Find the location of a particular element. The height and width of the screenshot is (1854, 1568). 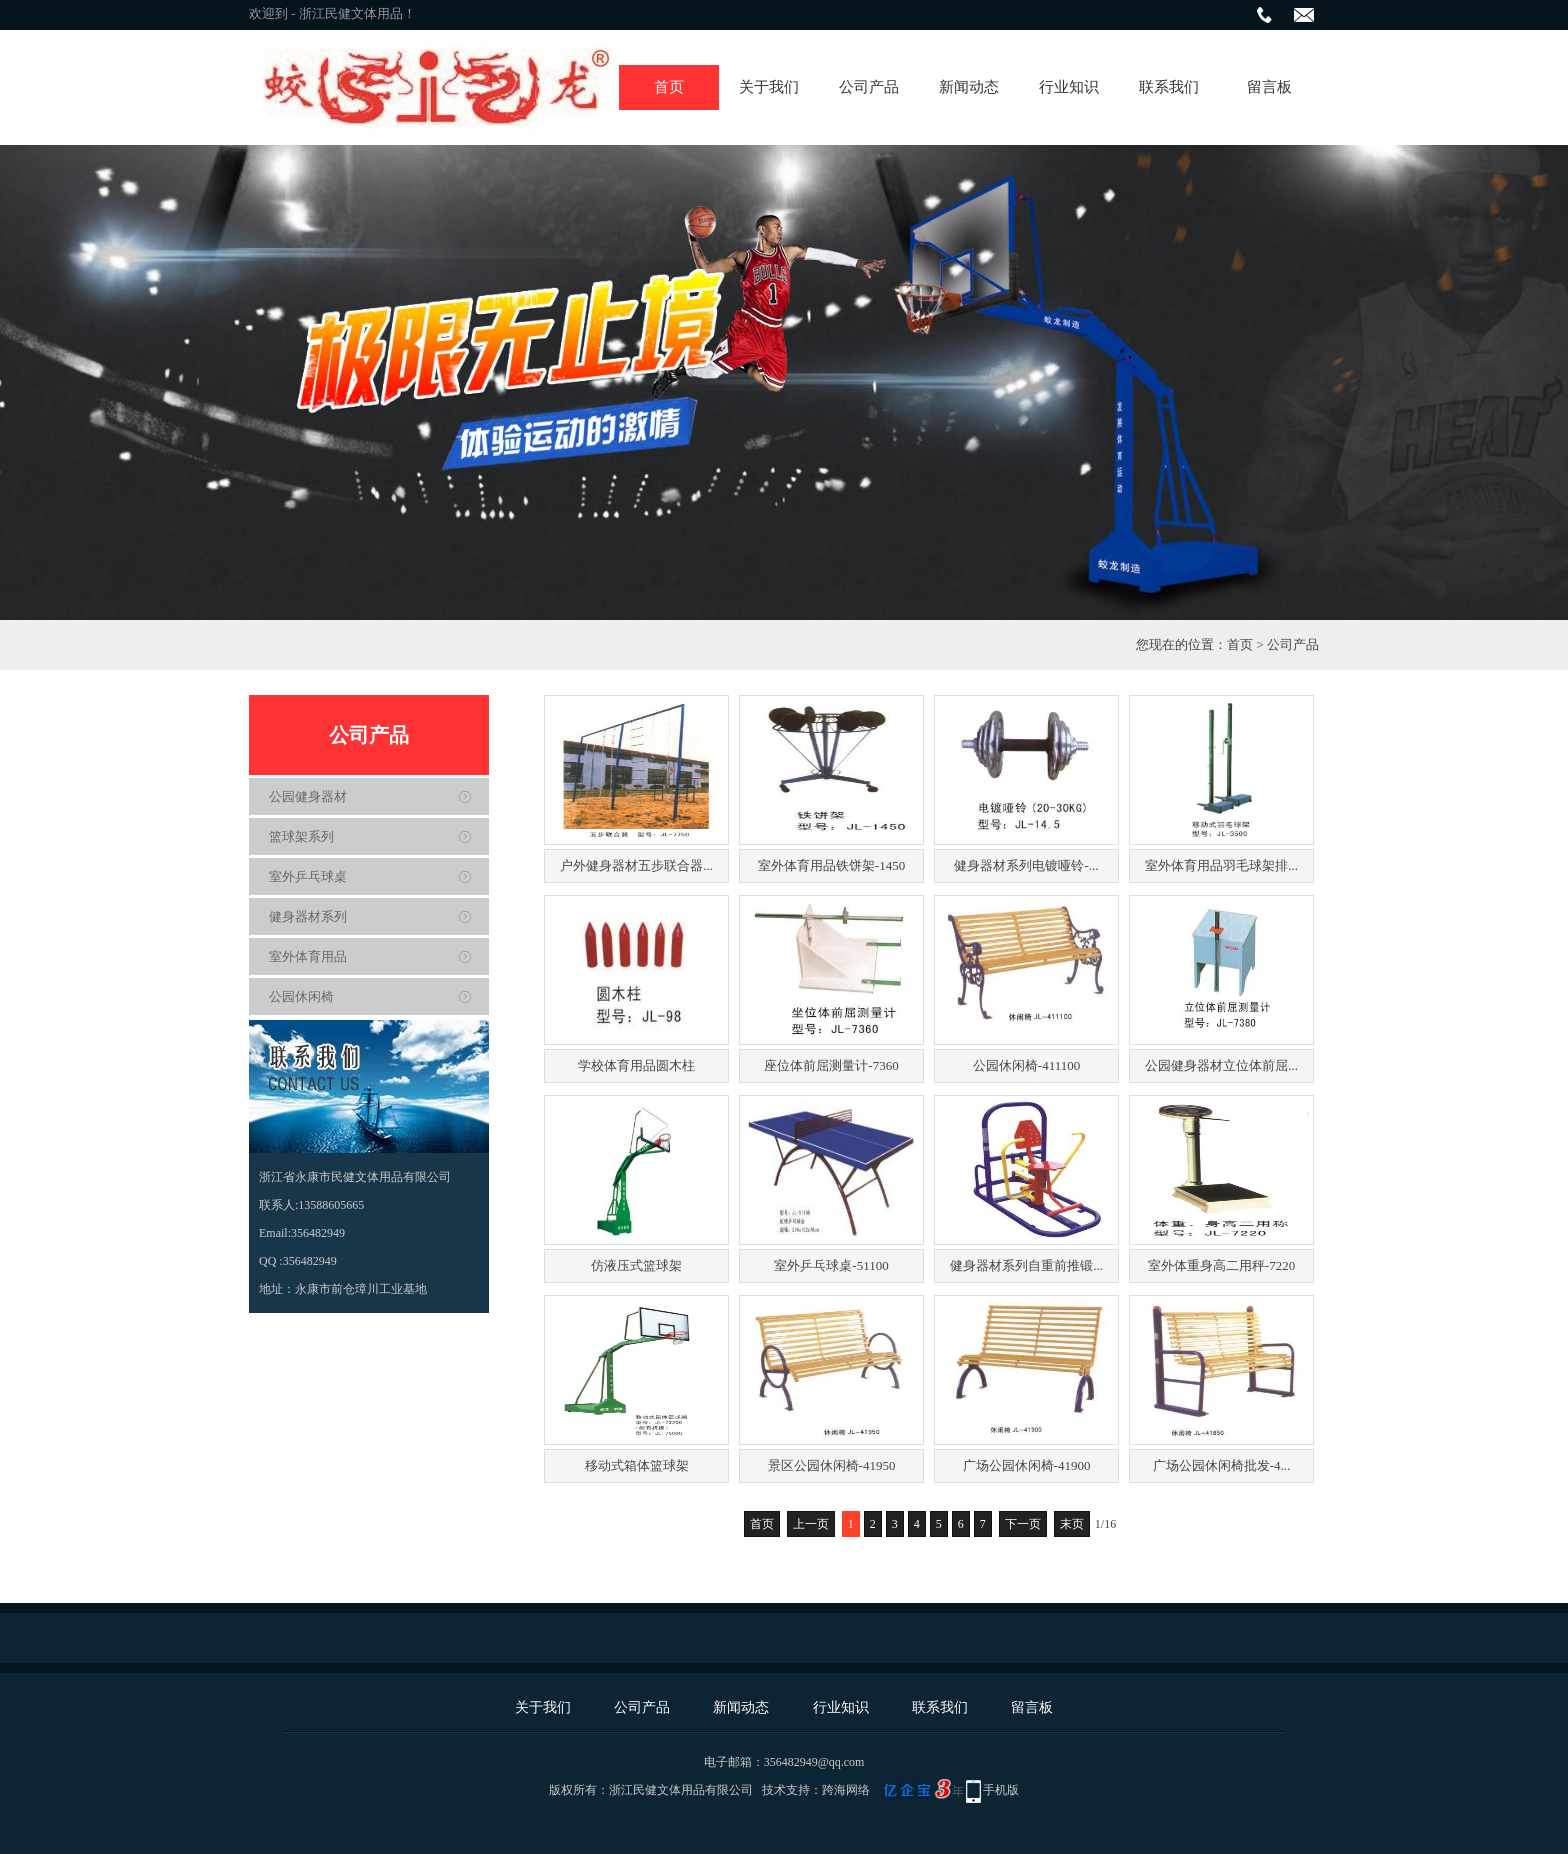

室外体重身高二用秤-7220 is located at coordinates (1221, 1265).